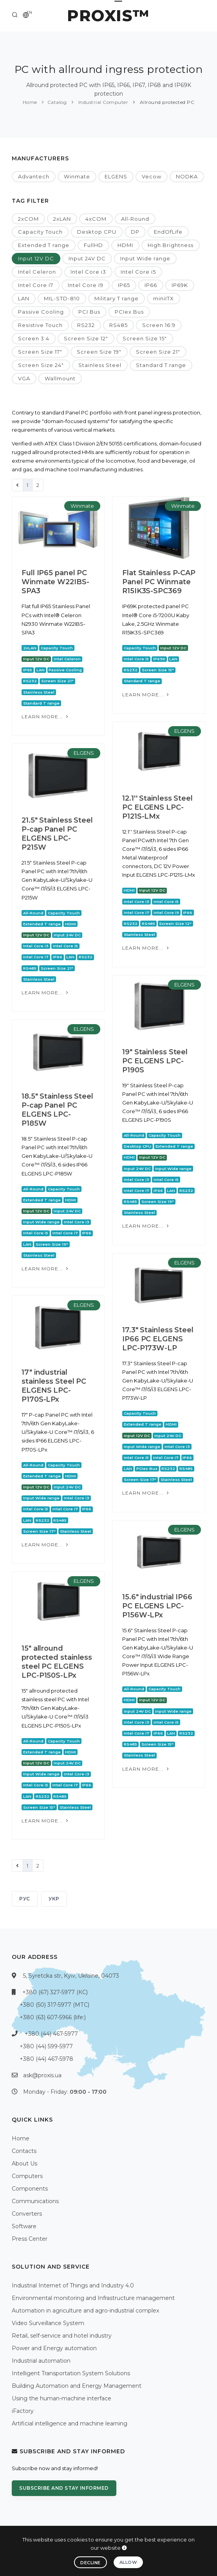 The width and height of the screenshot is (217, 2576). Describe the element at coordinates (28, 219) in the screenshot. I see `2xCOM` at that location.